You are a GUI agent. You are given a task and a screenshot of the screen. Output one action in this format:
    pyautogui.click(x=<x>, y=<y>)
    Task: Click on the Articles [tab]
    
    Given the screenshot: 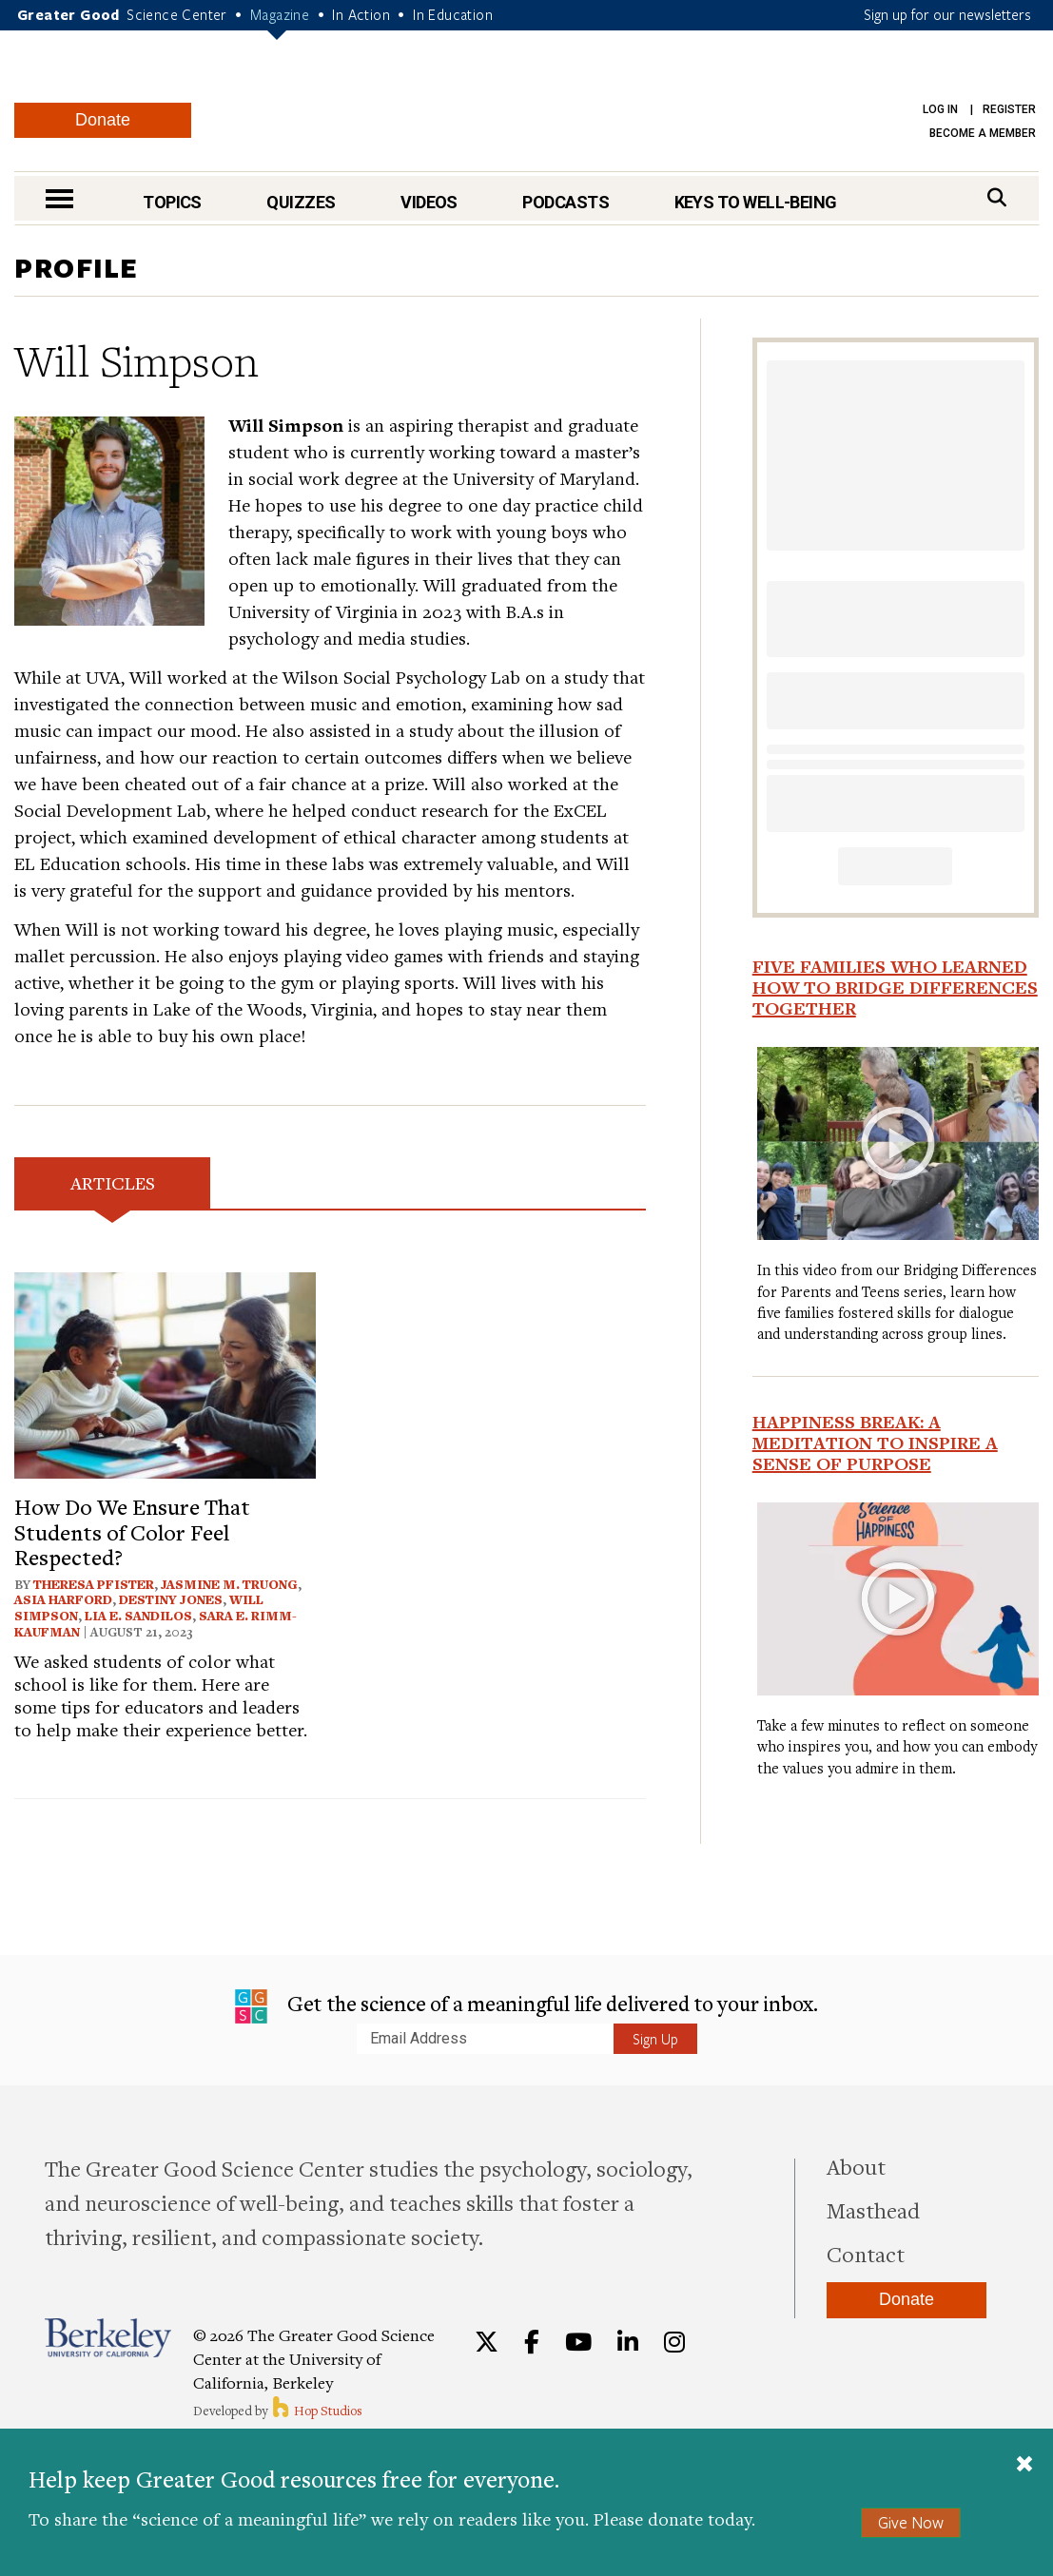 What is the action you would take?
    pyautogui.click(x=112, y=1182)
    